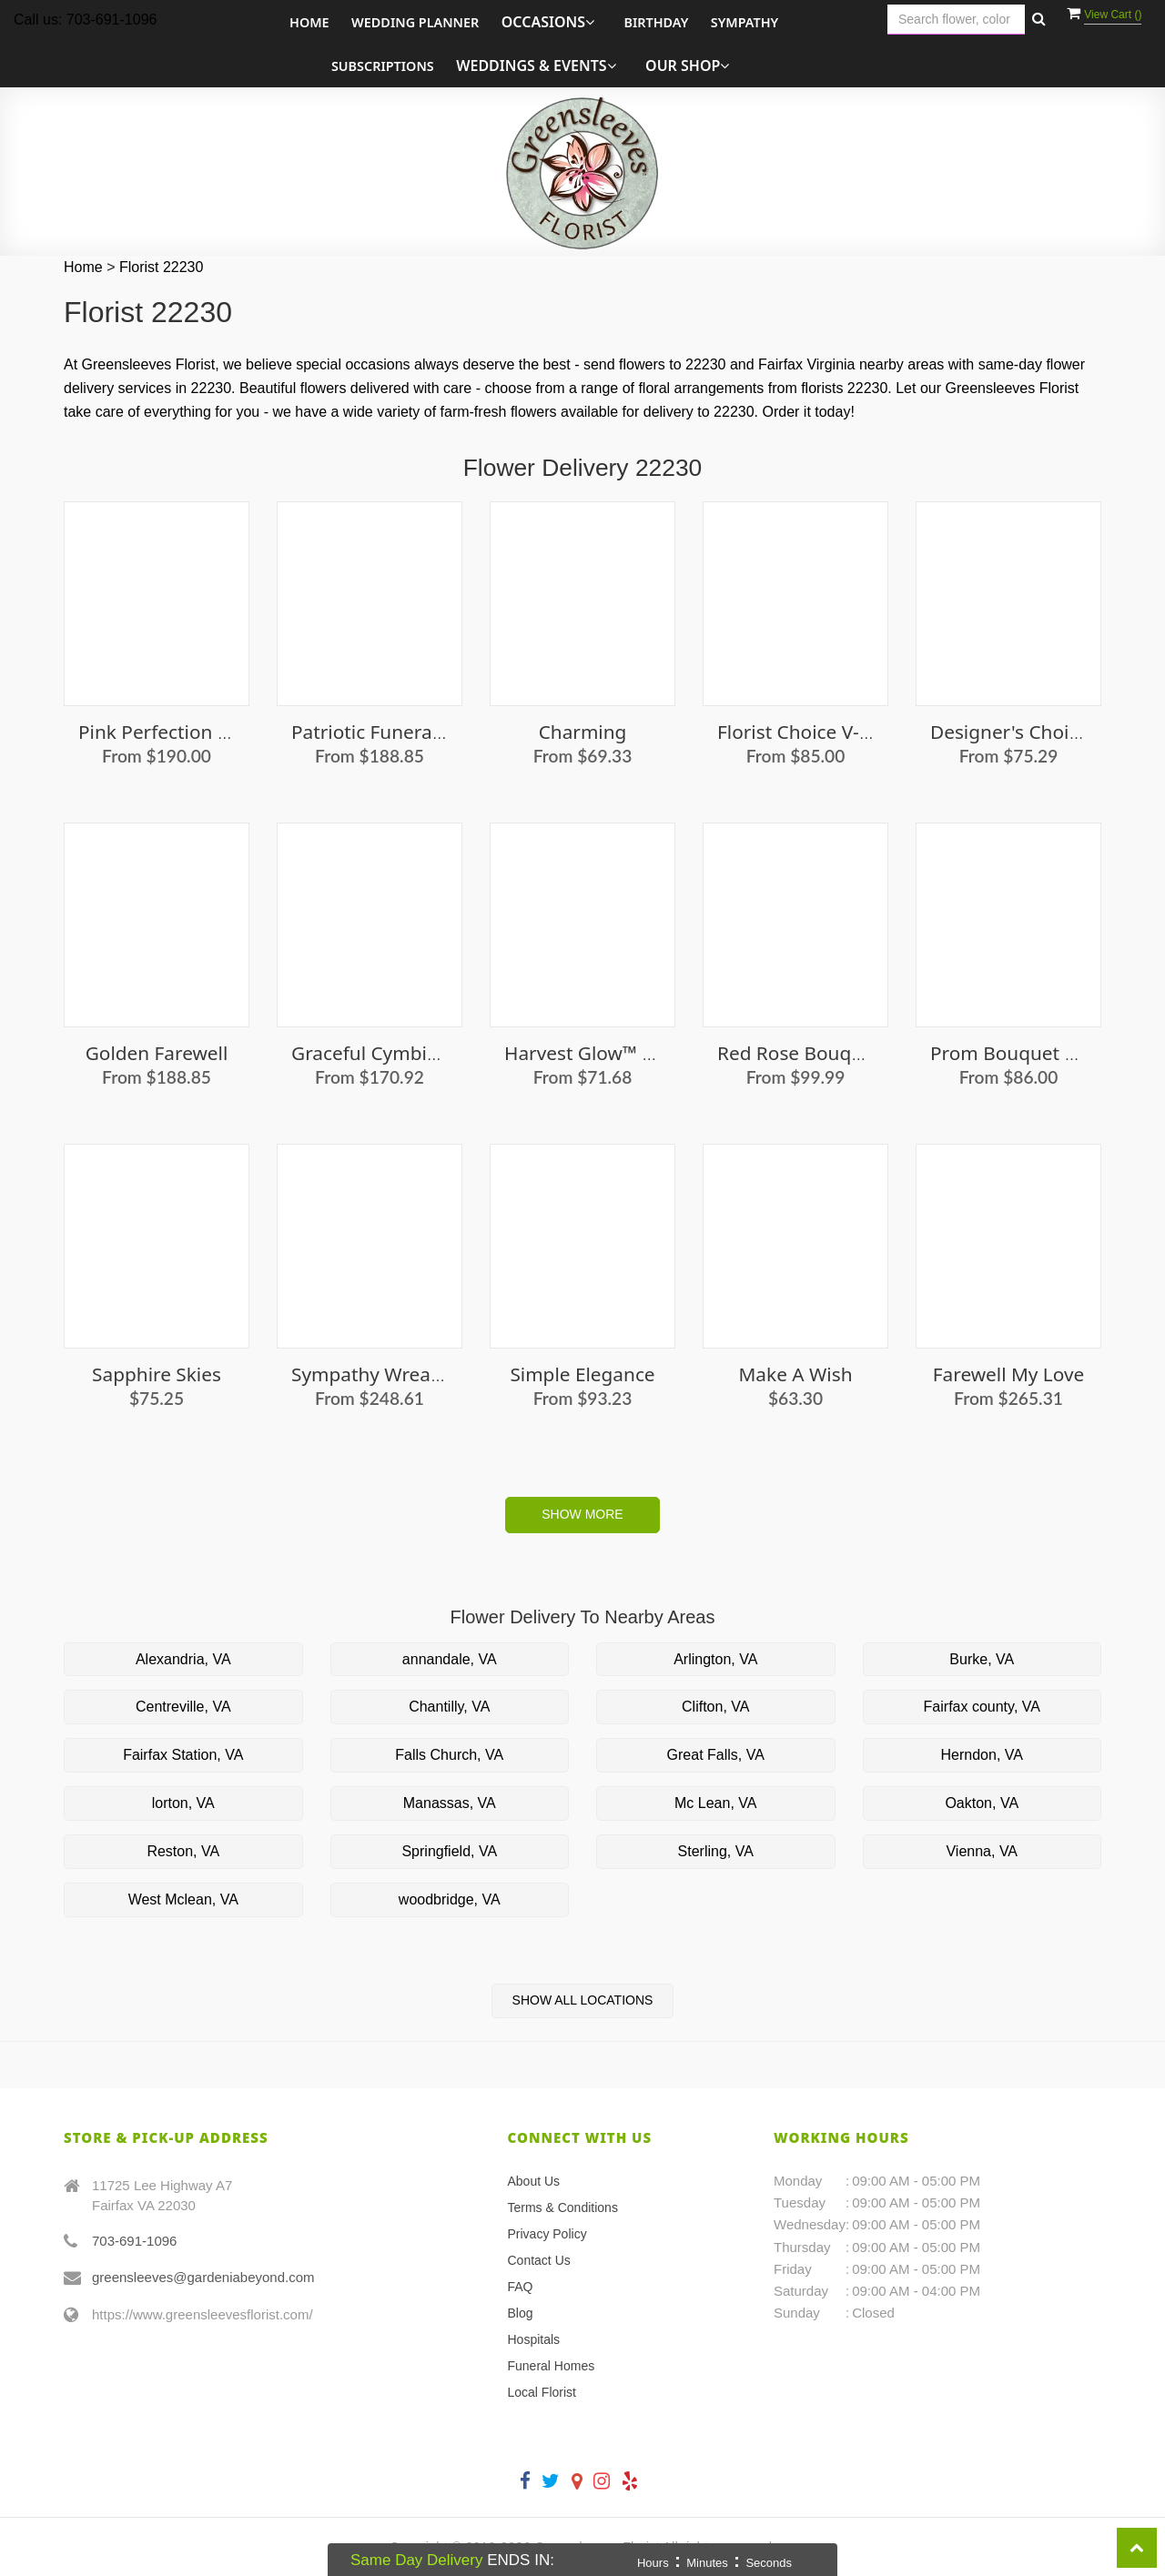 This screenshot has height=2576, width=1165. I want to click on Burke, VA, so click(981, 1659).